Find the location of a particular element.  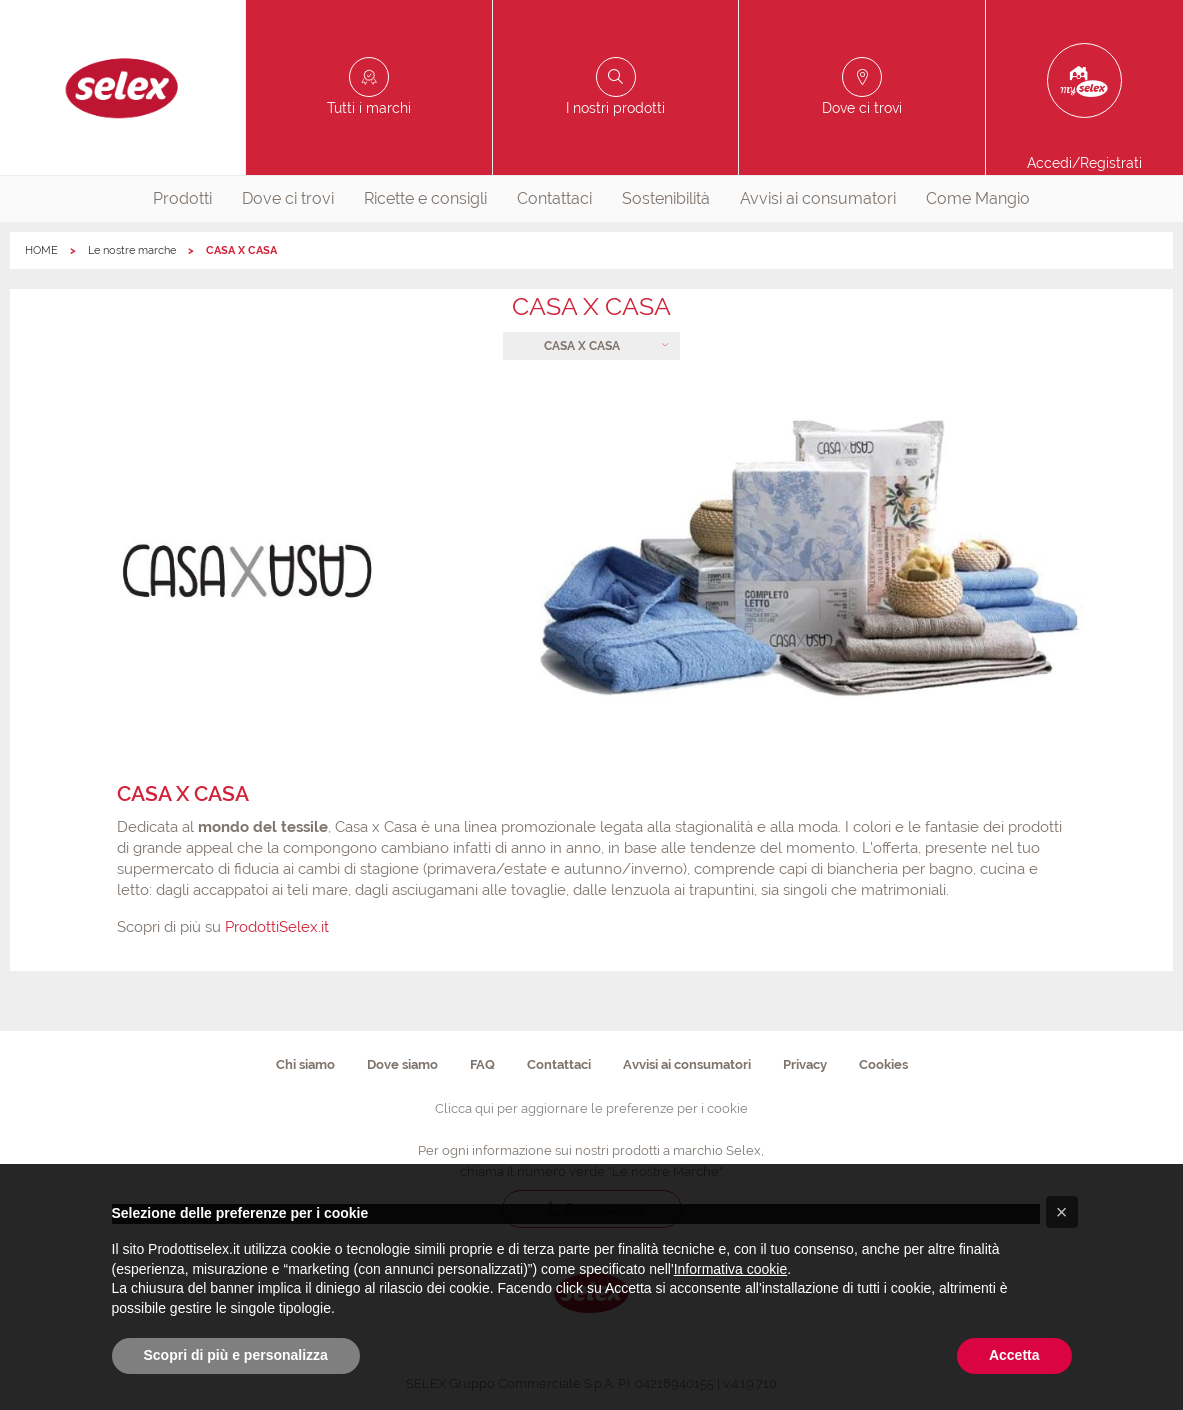

Ricette e consigli is located at coordinates (425, 198).